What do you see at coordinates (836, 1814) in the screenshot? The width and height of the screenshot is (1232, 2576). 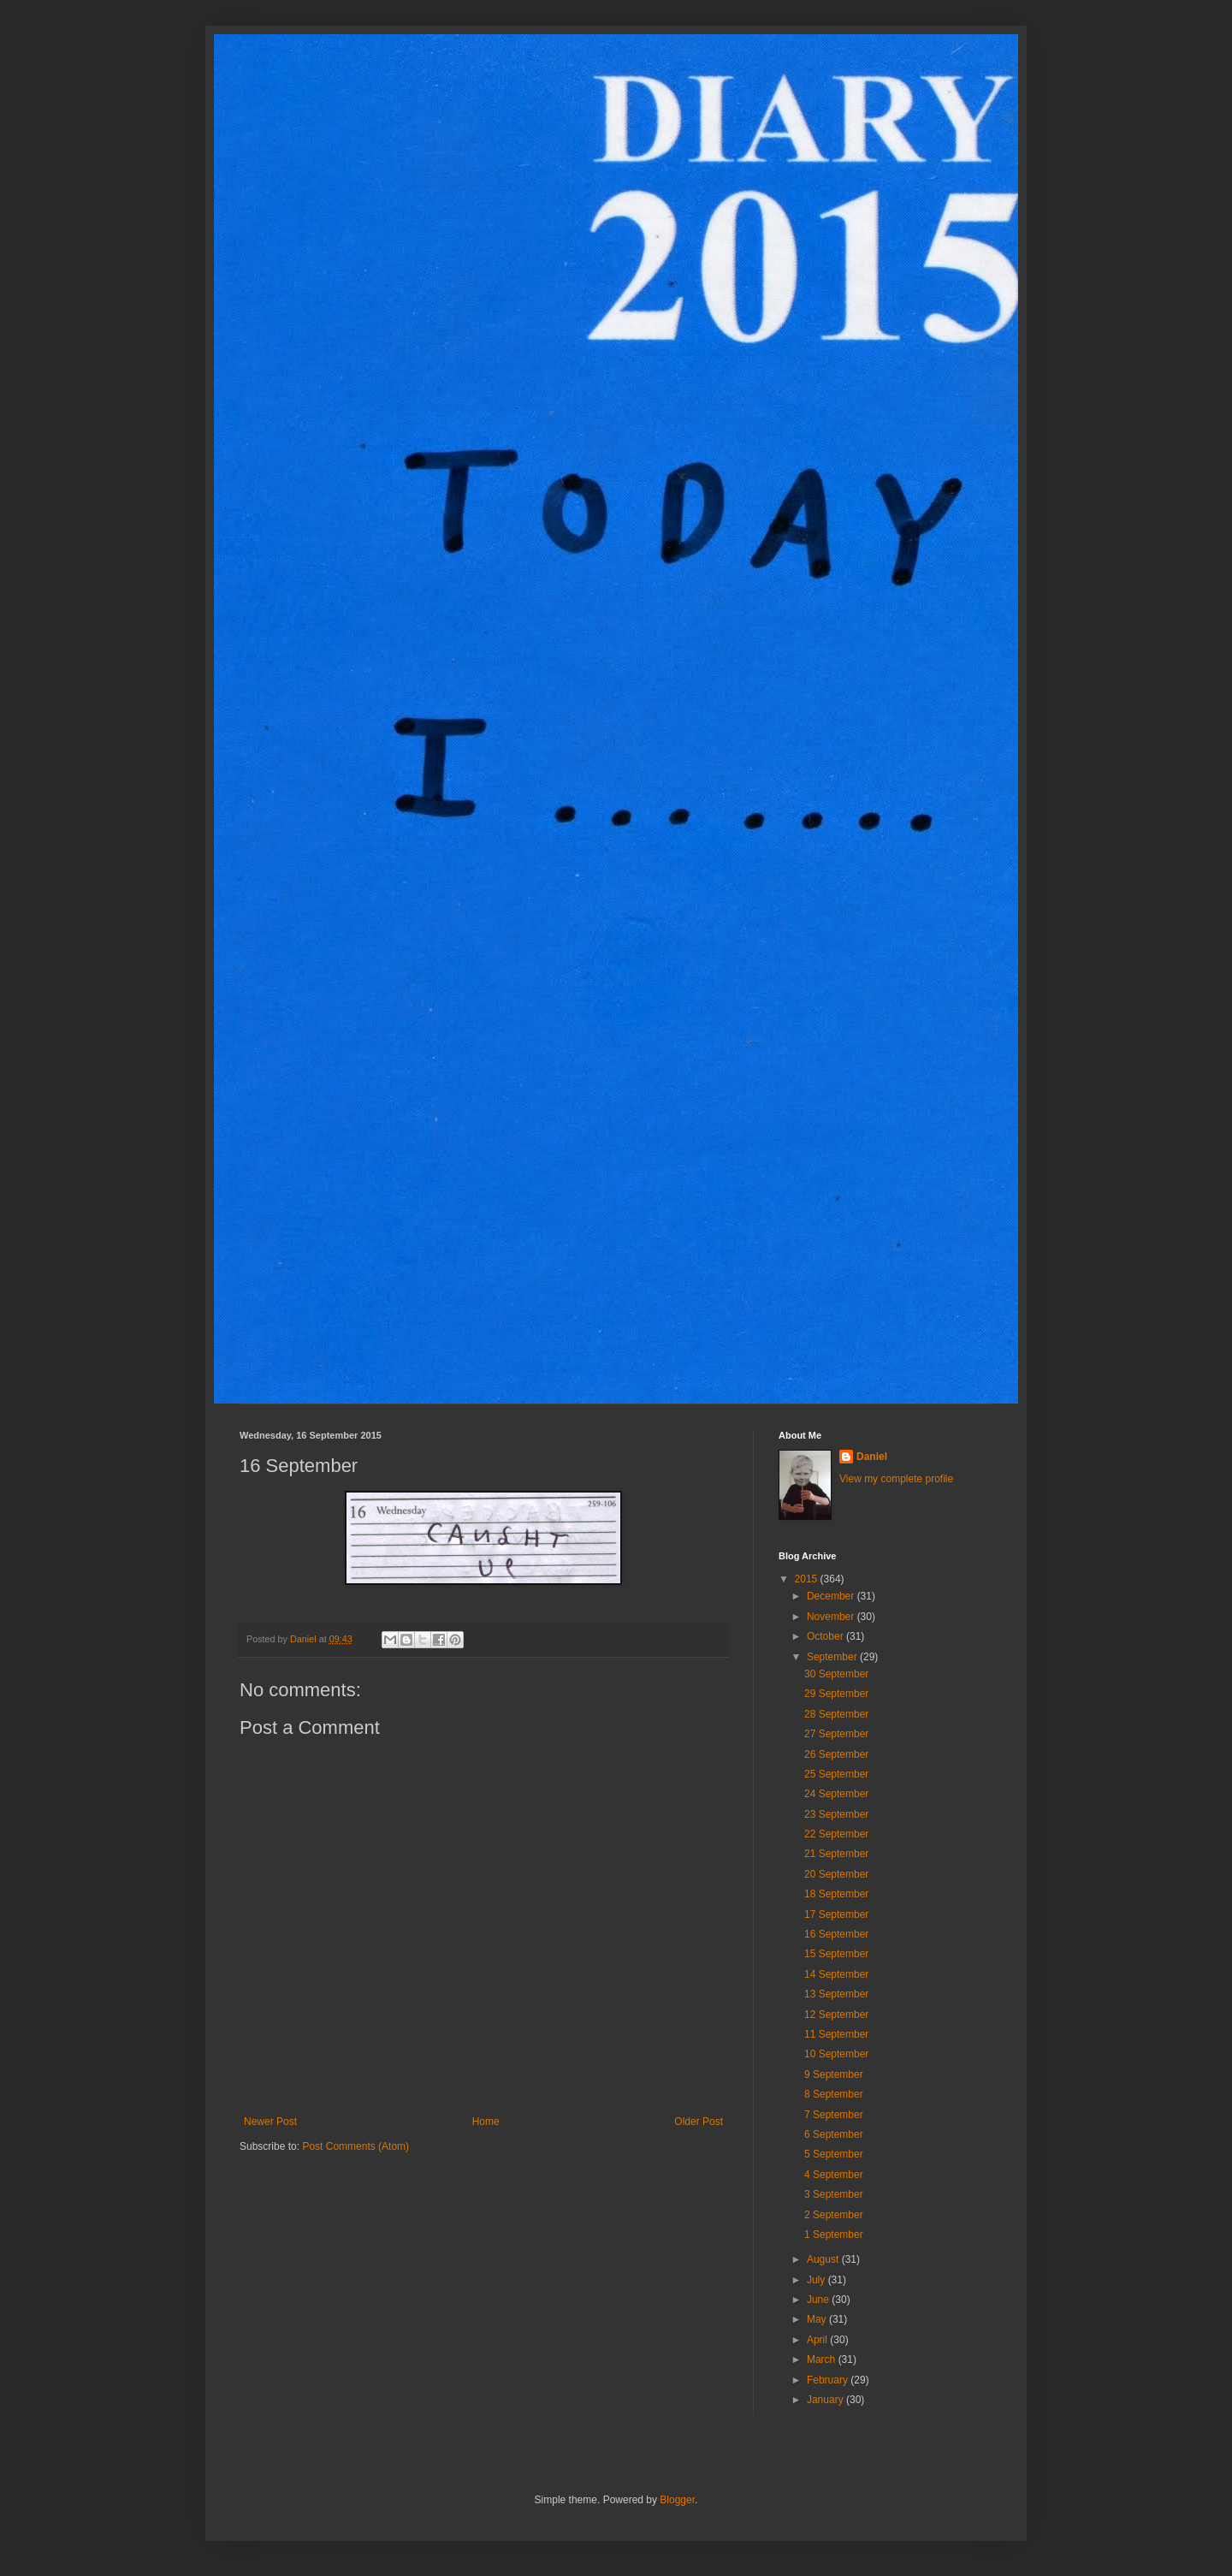 I see `23 September` at bounding box center [836, 1814].